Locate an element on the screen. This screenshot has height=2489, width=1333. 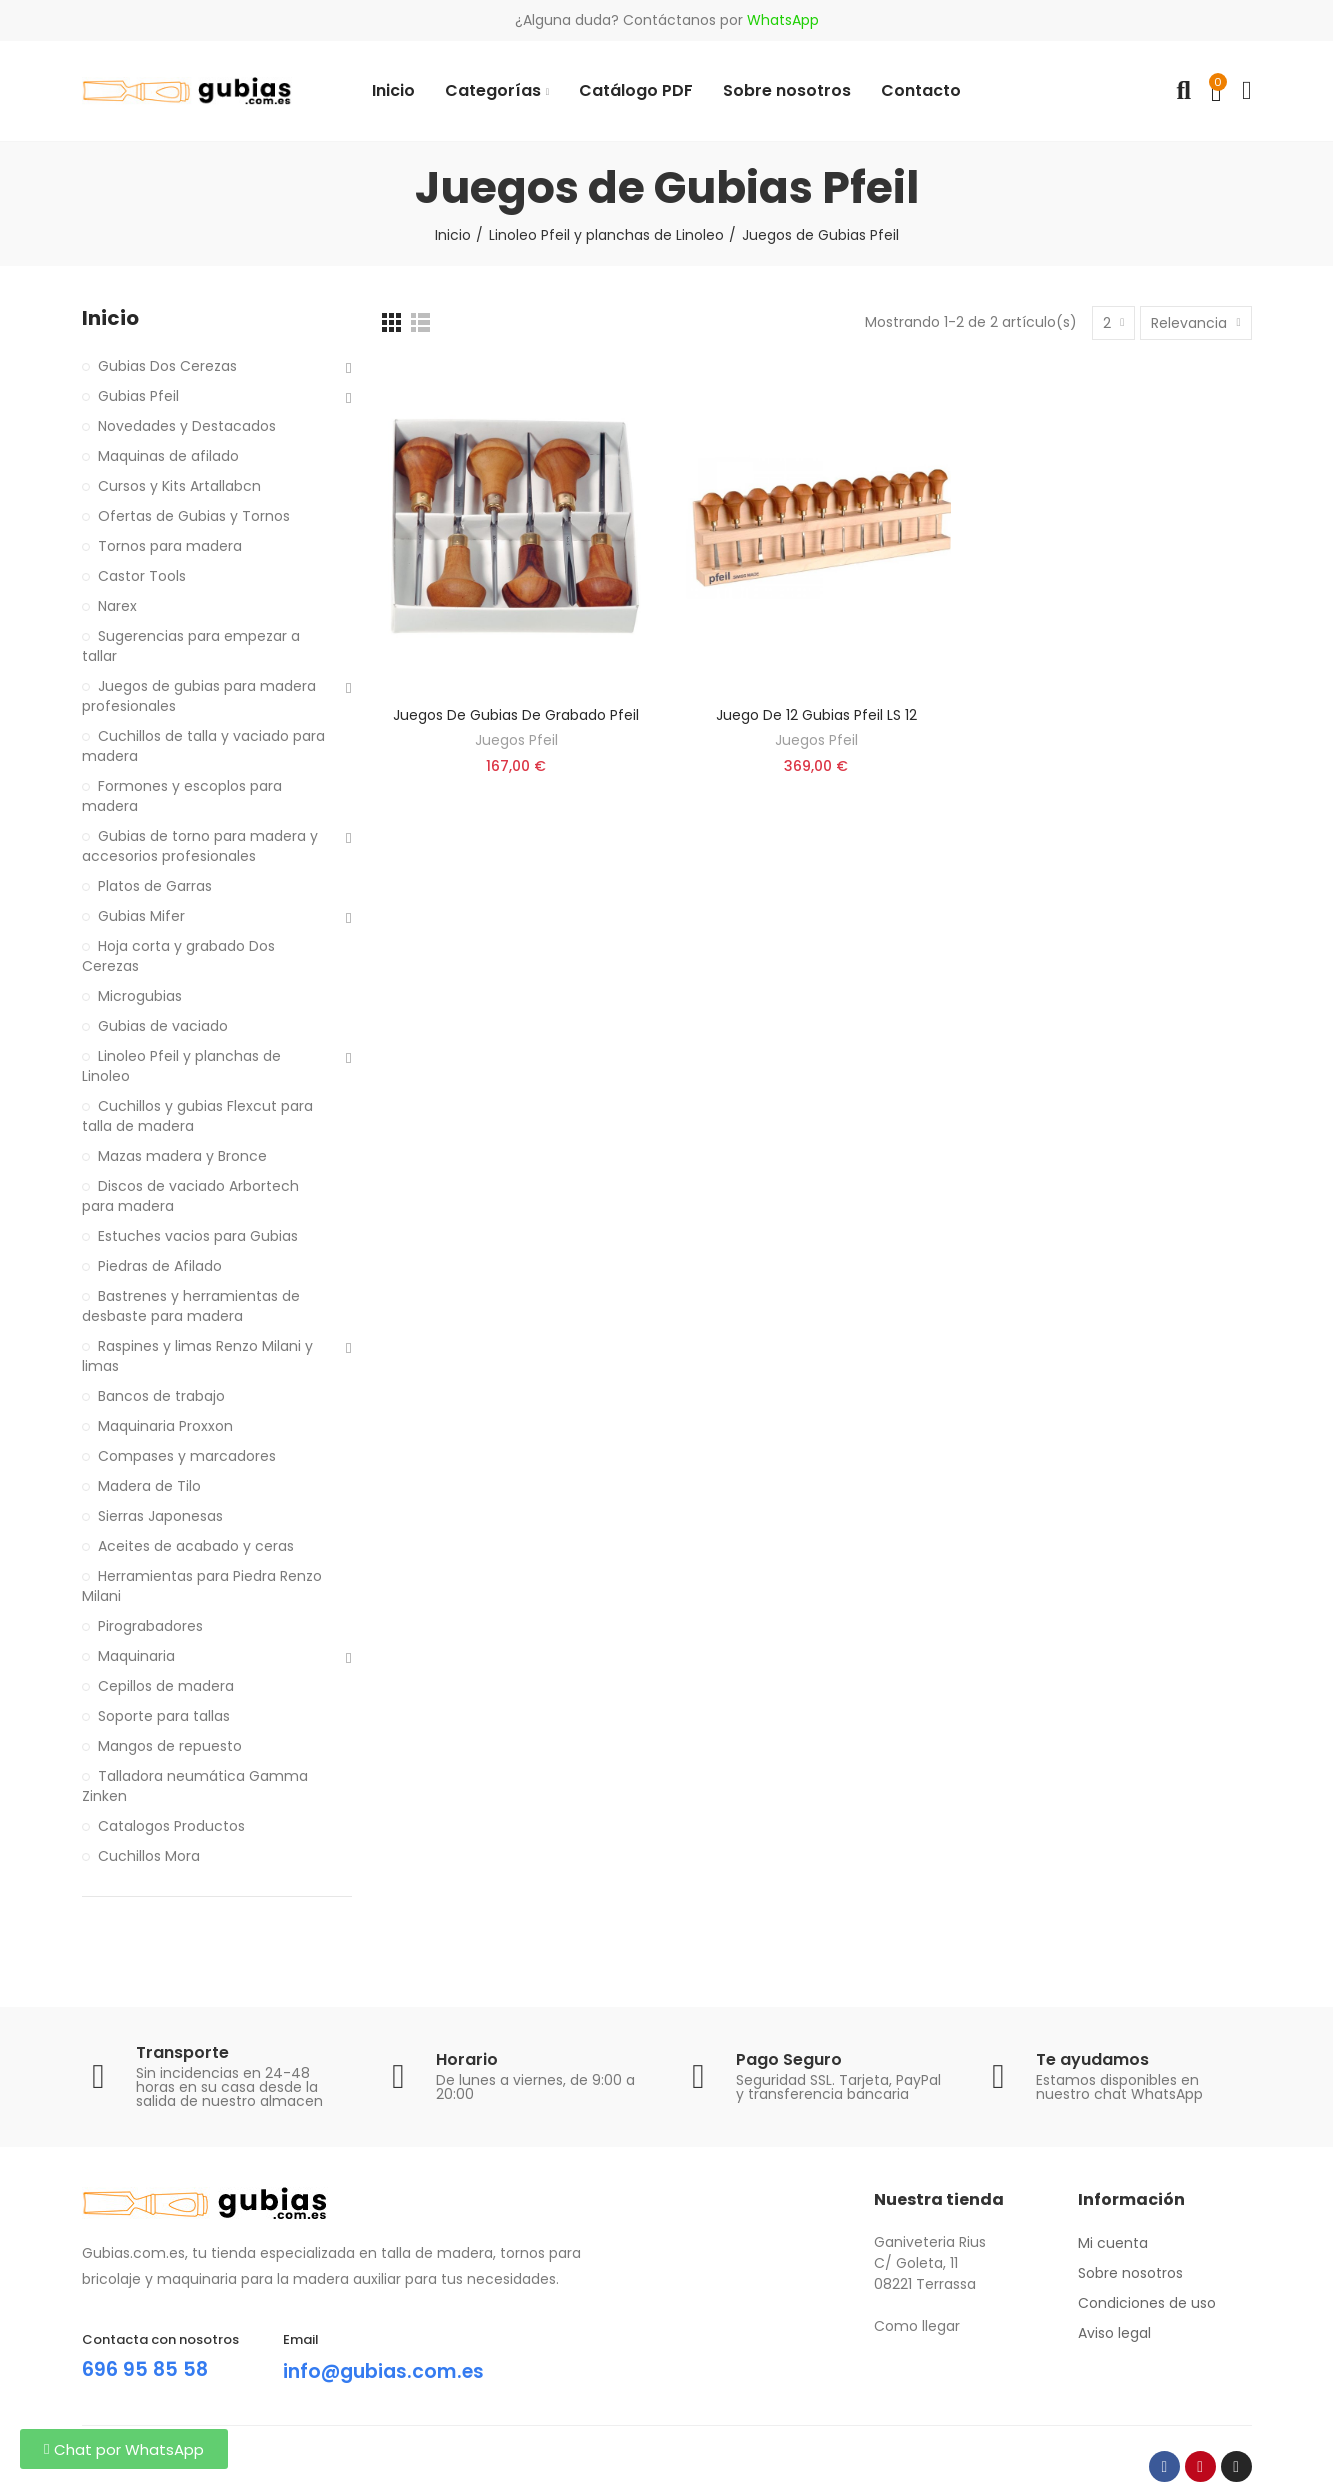
Castor Tools is located at coordinates (142, 576).